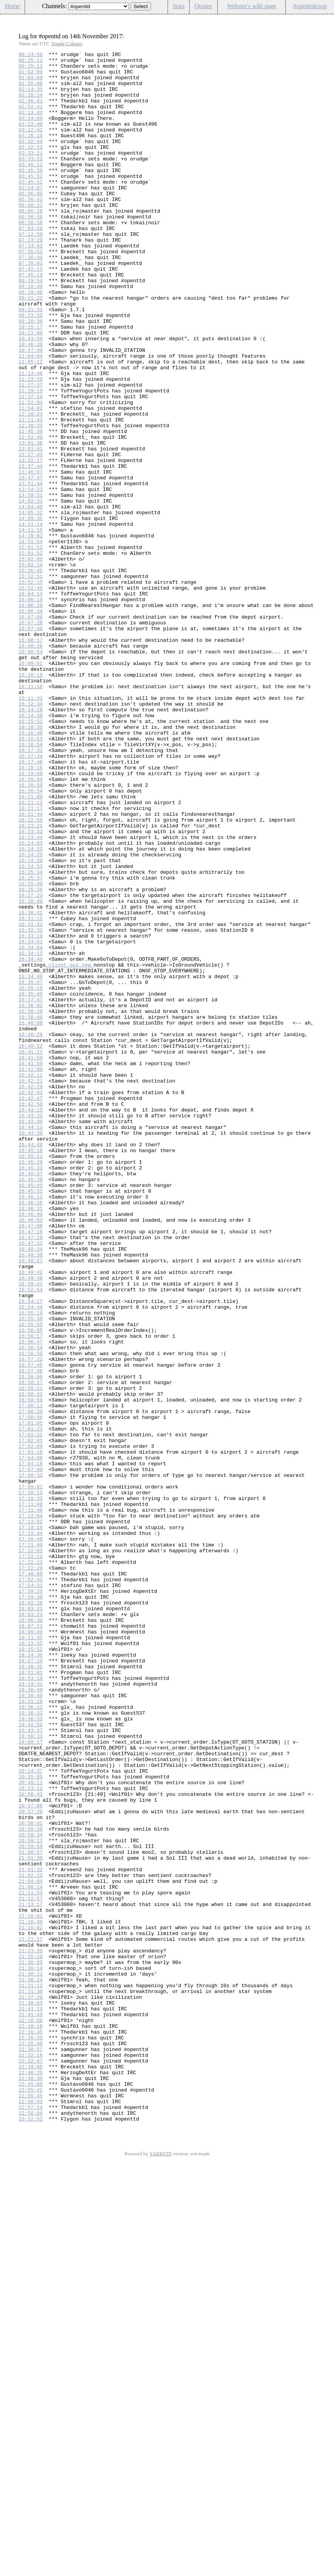 The width and height of the screenshot is (334, 2576). I want to click on 16:25:37, so click(30, 1043).